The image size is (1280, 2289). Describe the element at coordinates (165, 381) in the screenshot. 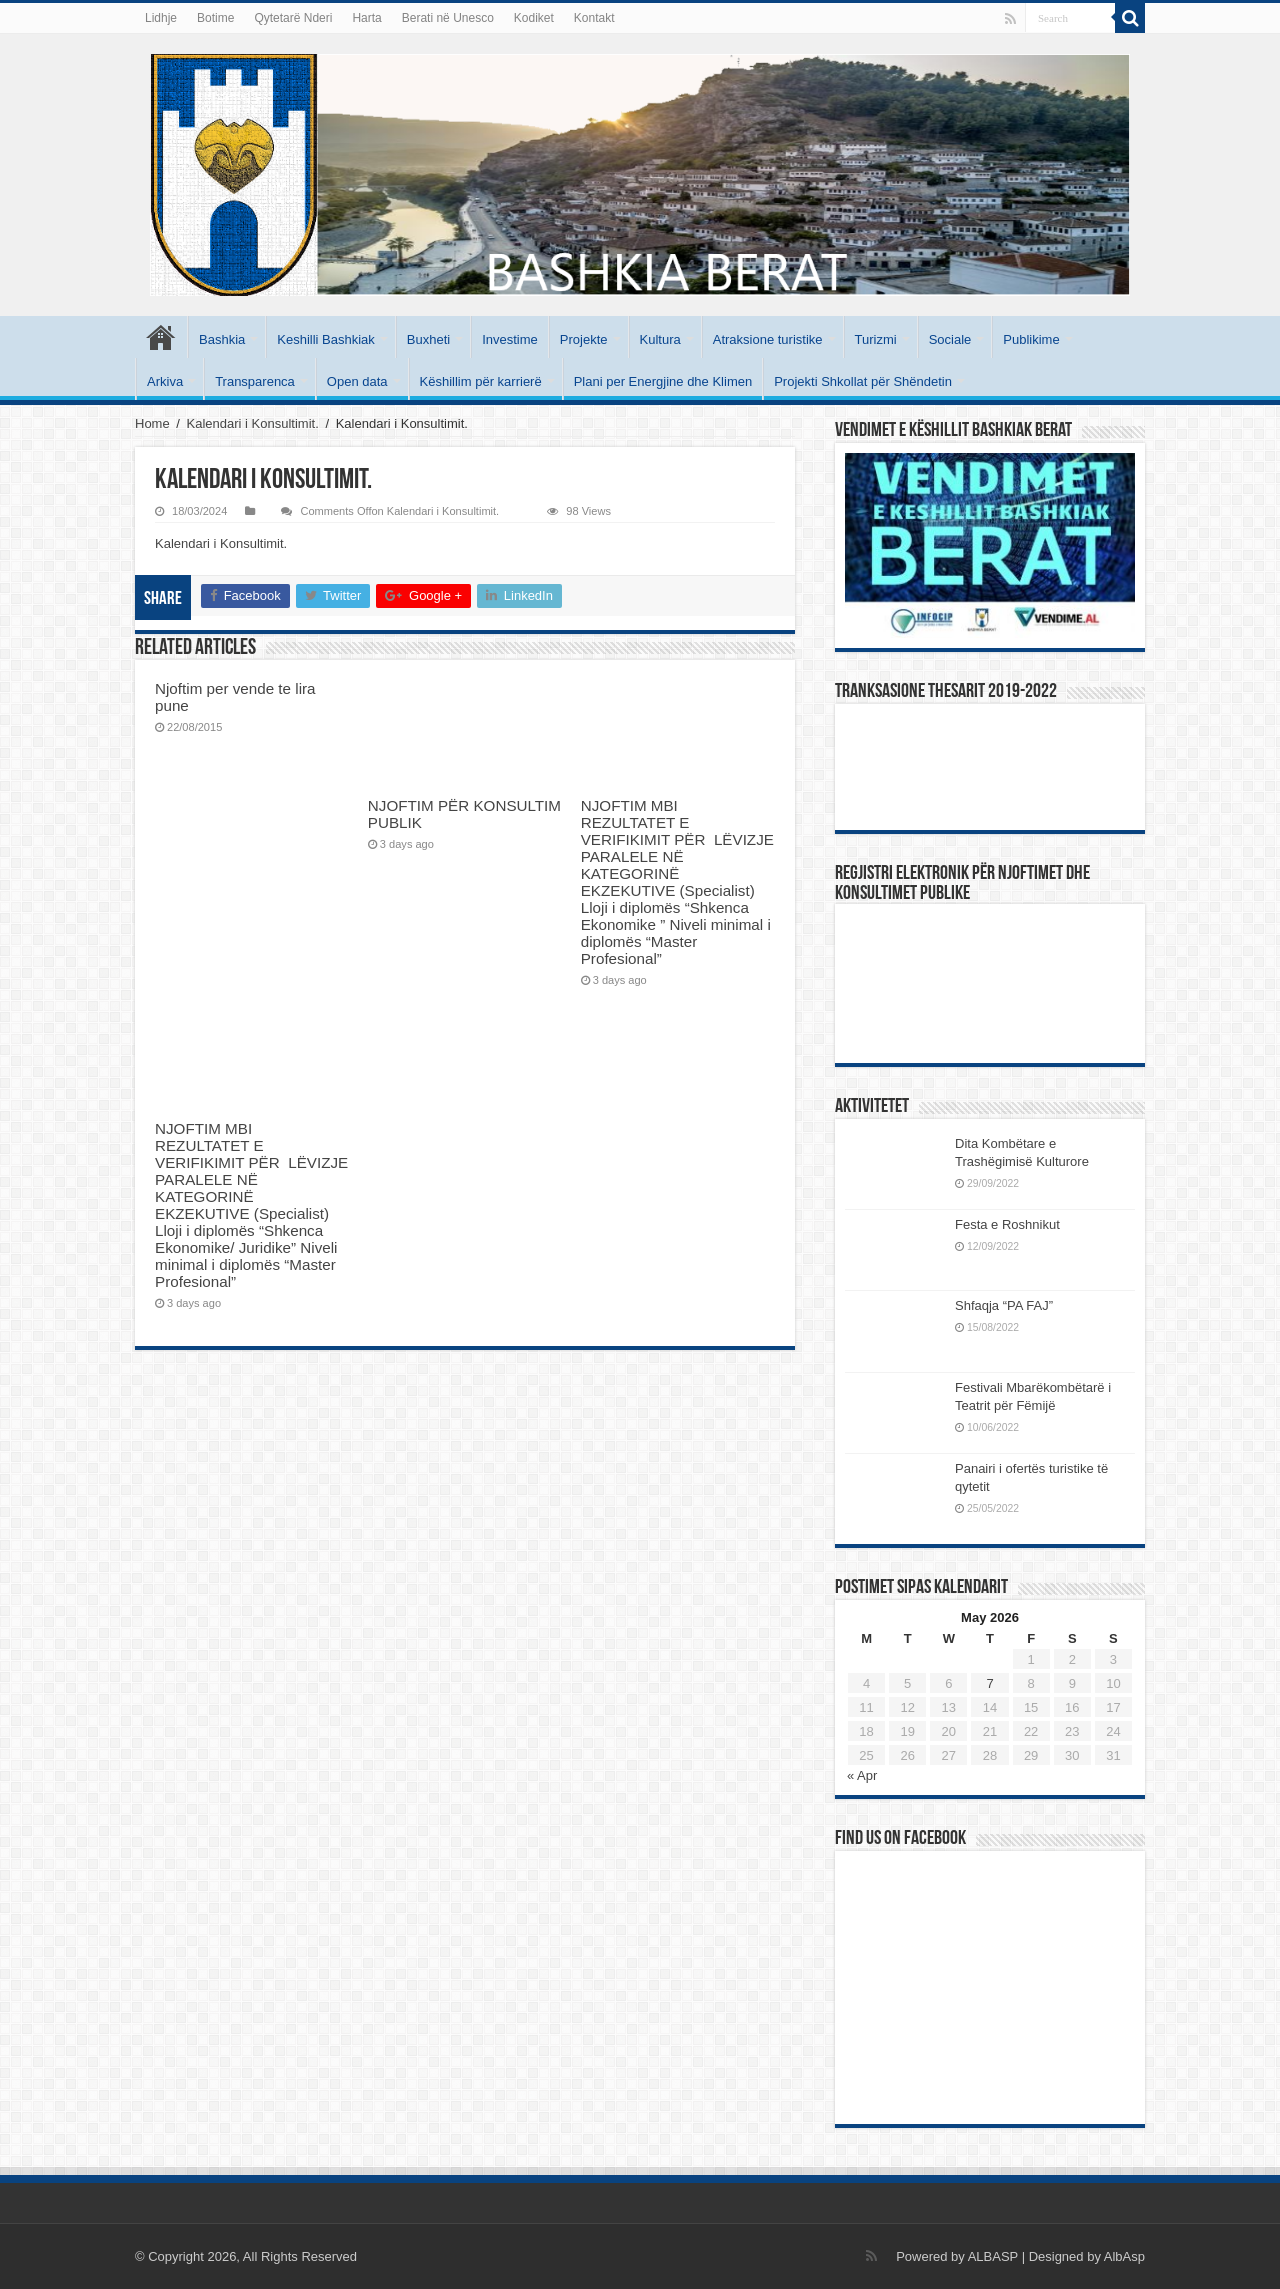

I see `Arkiva` at that location.